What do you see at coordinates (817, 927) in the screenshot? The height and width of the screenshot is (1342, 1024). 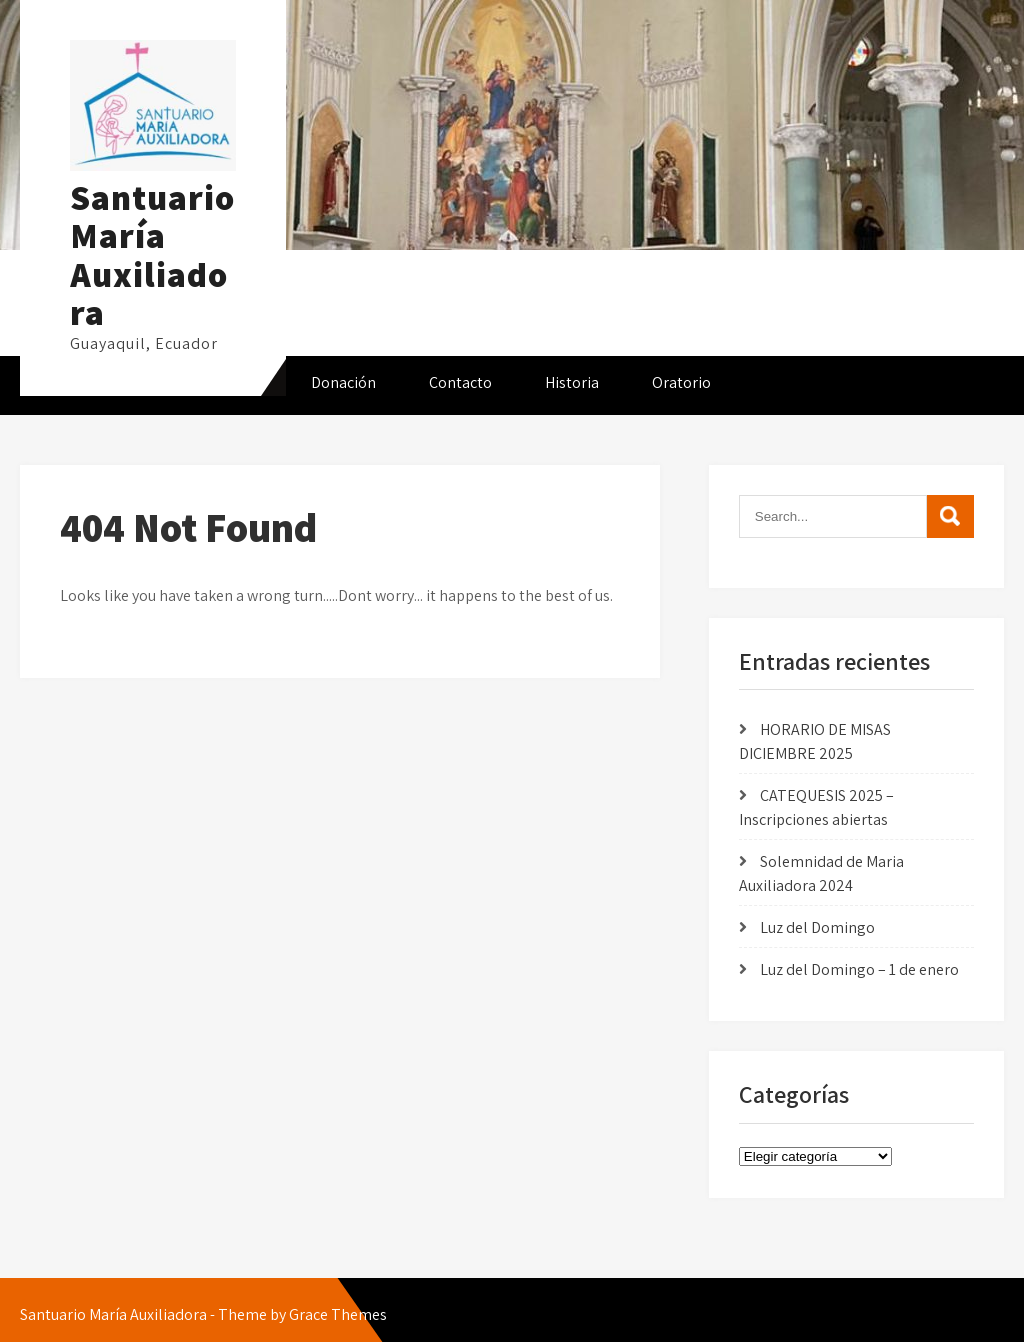 I see `Luz del Domingo` at bounding box center [817, 927].